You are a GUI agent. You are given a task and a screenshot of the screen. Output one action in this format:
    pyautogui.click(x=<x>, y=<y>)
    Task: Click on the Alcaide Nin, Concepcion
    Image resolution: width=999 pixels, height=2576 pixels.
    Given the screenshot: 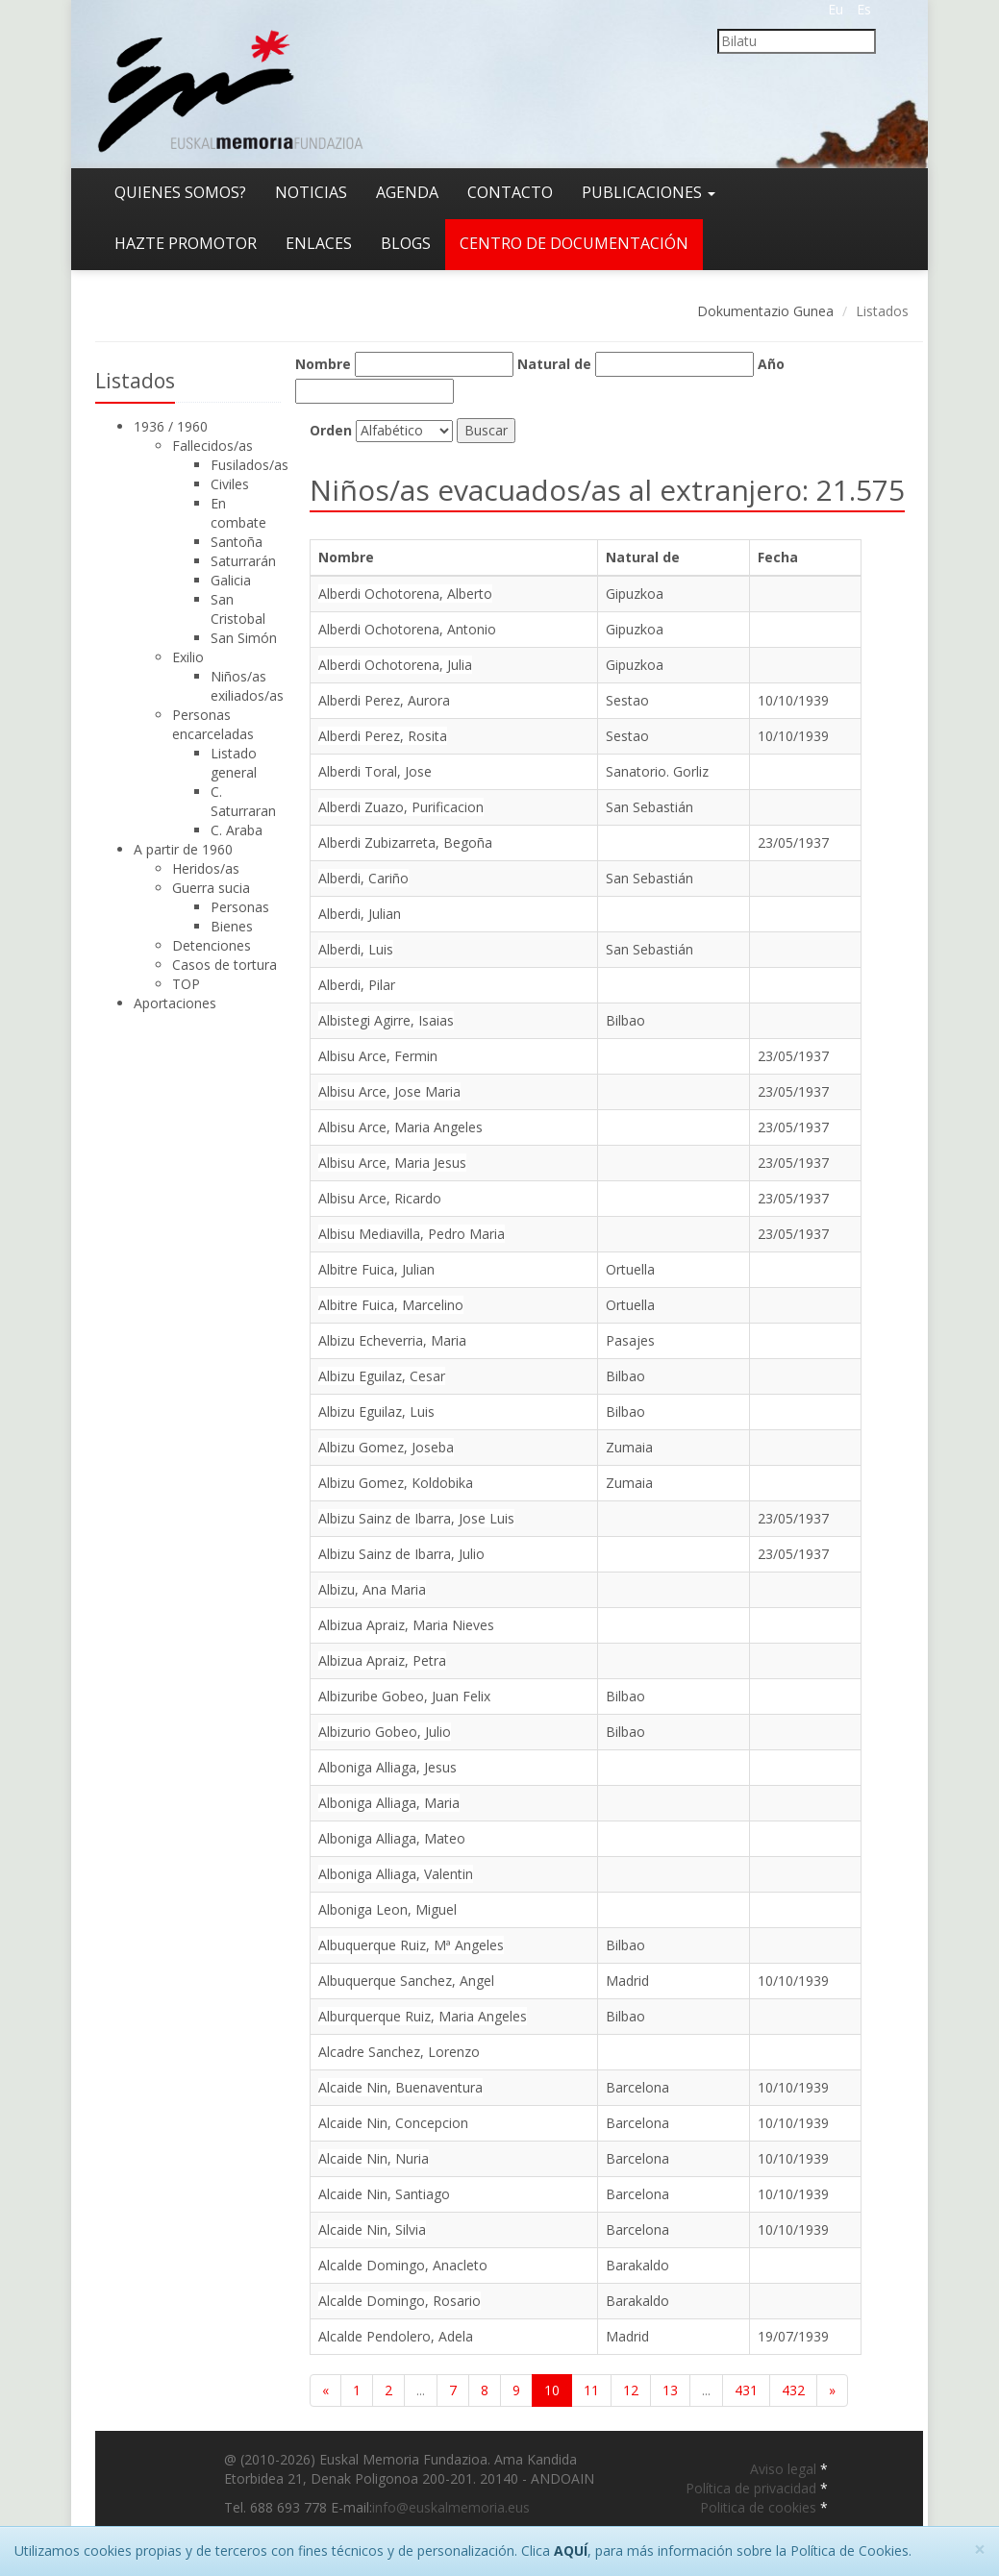 What is the action you would take?
    pyautogui.click(x=393, y=2123)
    